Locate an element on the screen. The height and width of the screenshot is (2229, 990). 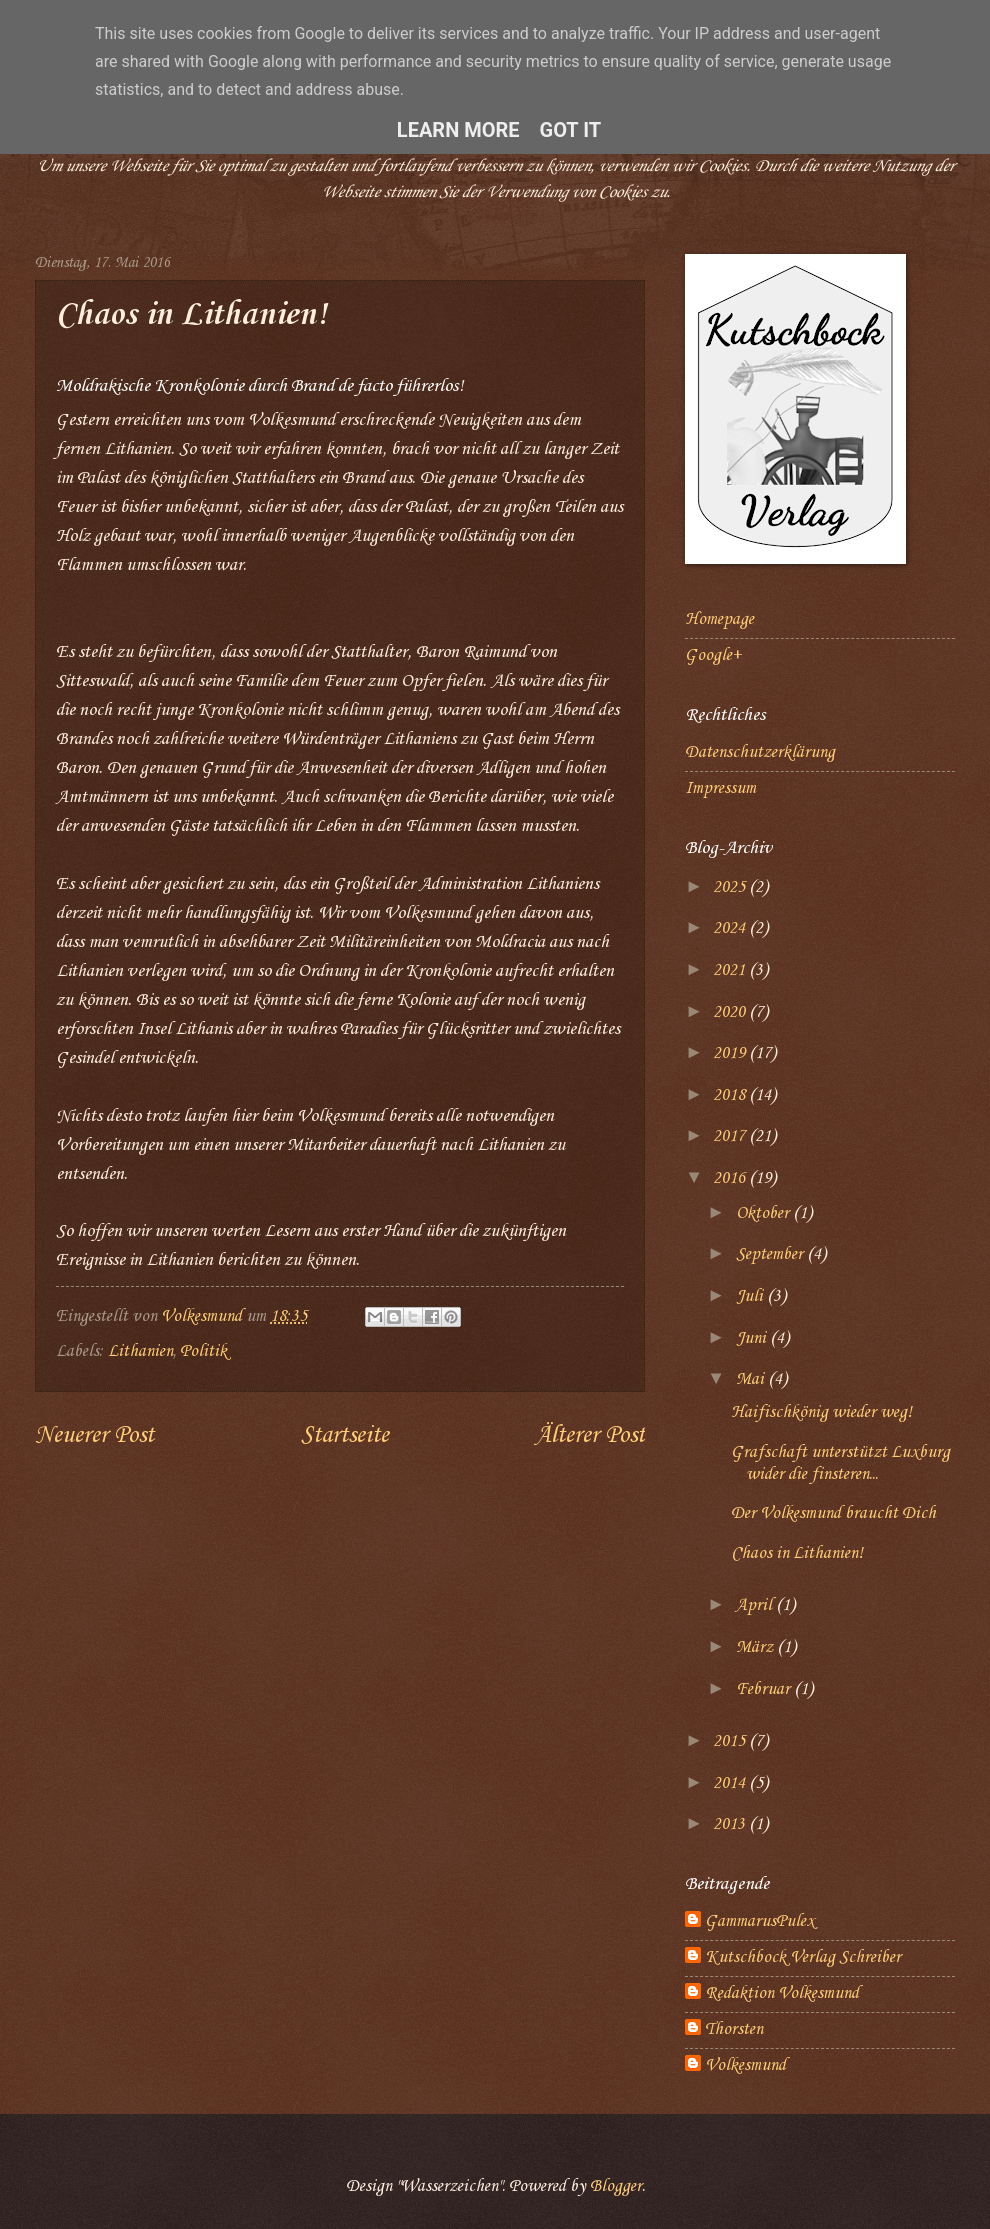
Juni is located at coordinates (753, 1338).